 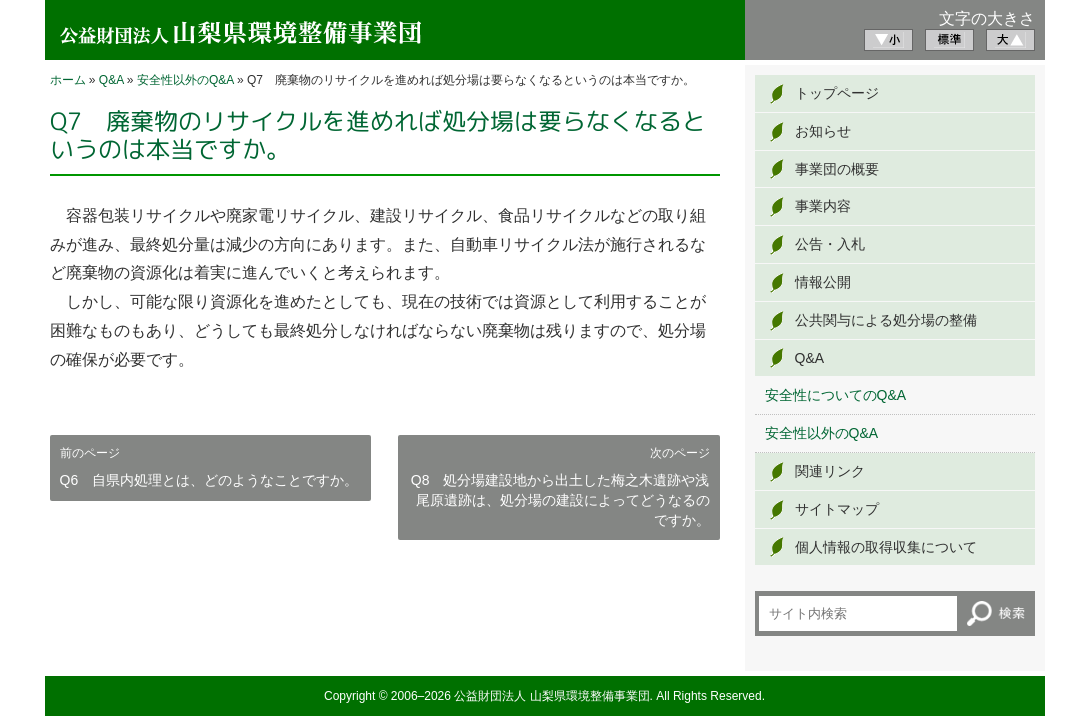 What do you see at coordinates (886, 547) in the screenshot?
I see `個人情報の取得収集について` at bounding box center [886, 547].